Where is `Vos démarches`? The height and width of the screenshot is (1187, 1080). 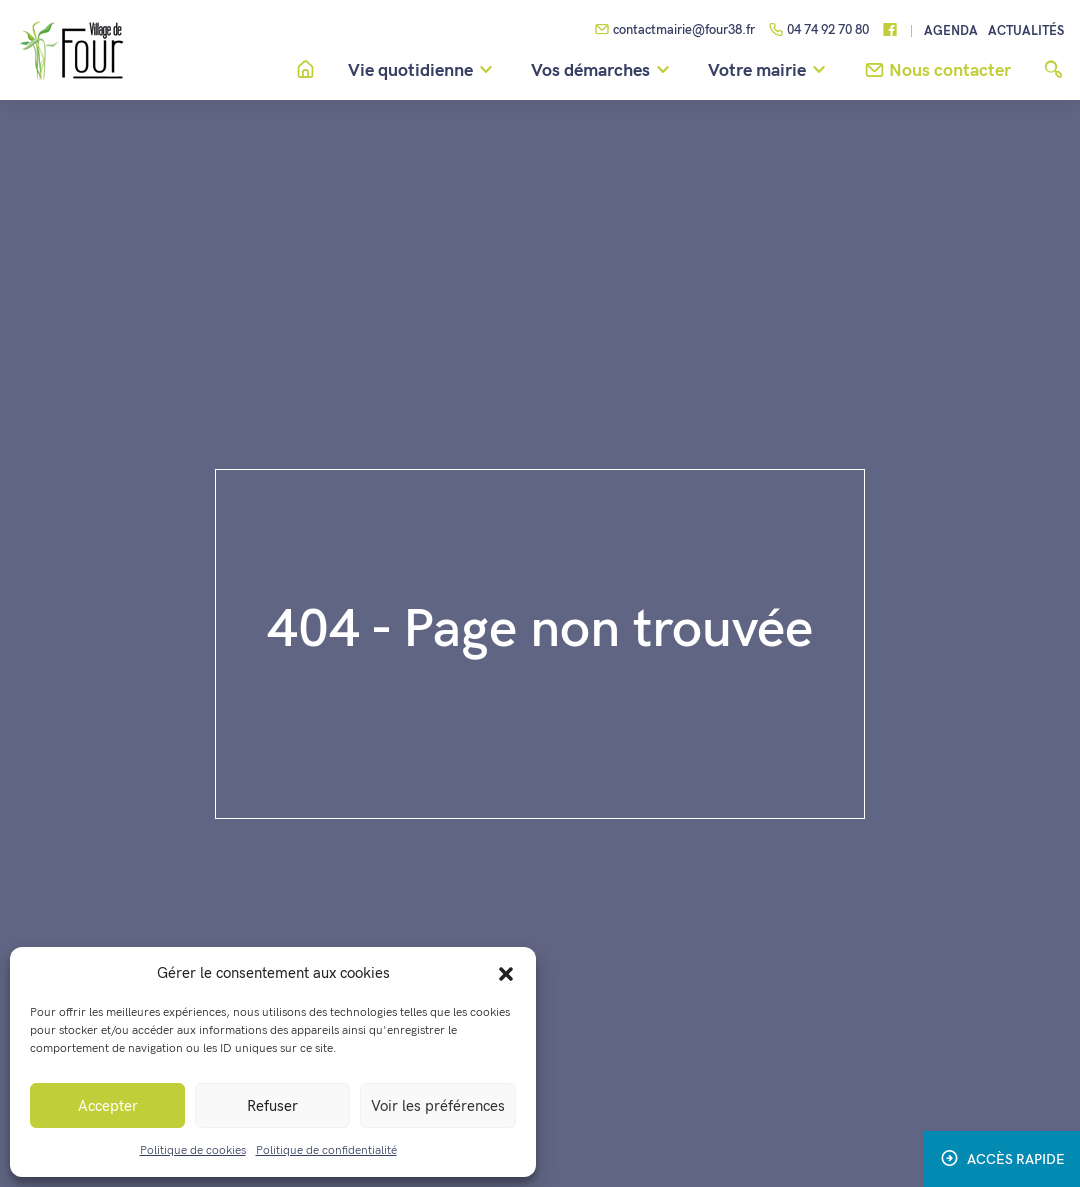
Vos démarches is located at coordinates (603, 71).